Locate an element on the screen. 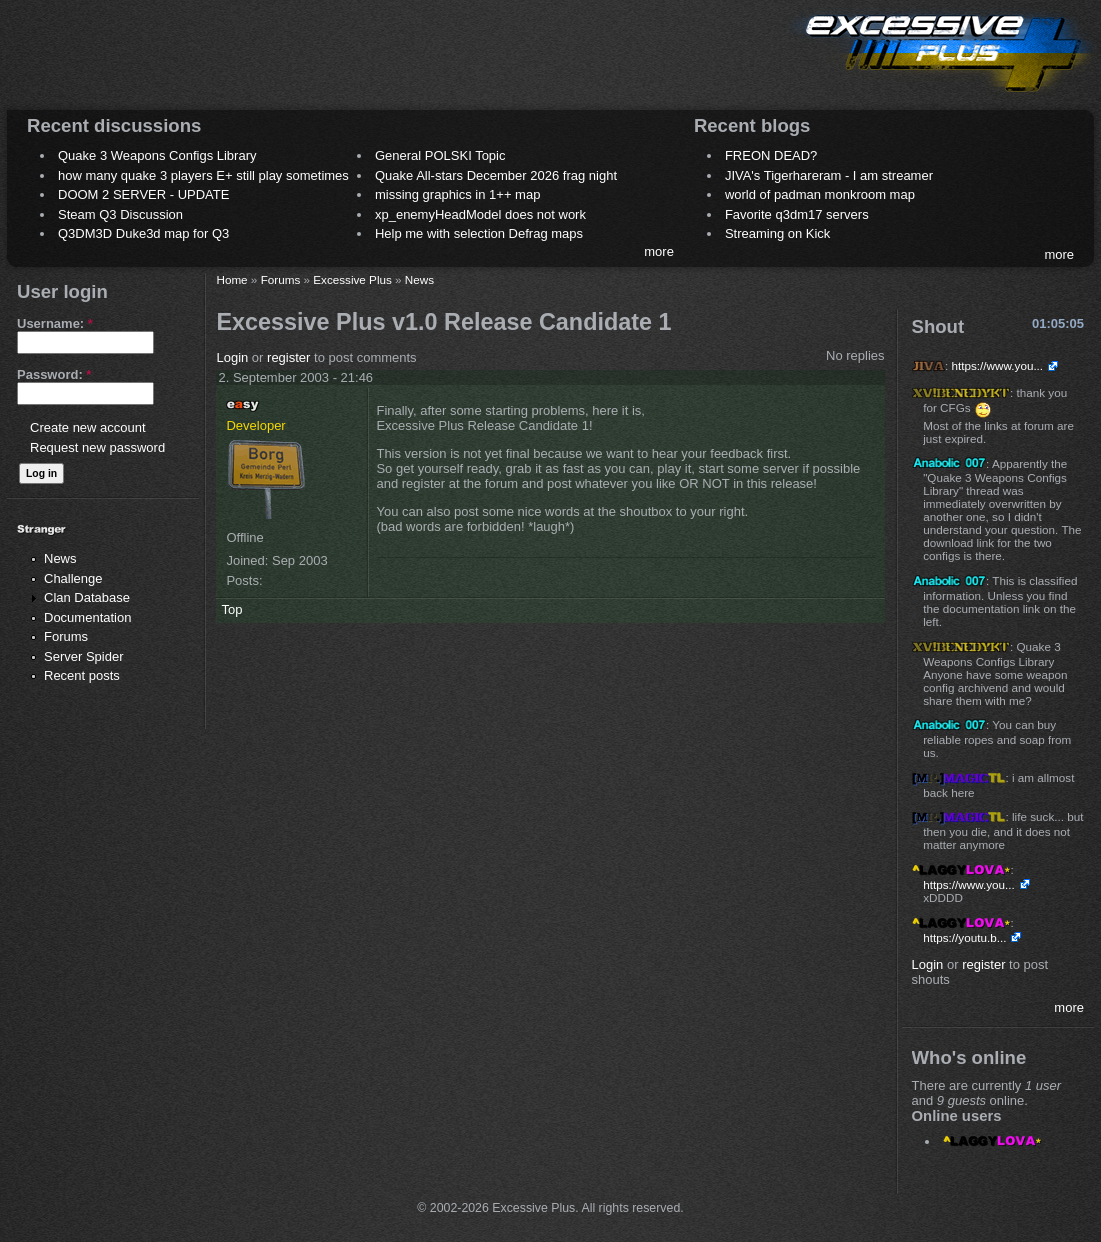 The image size is (1101, 1242). Create new account is located at coordinates (88, 427).